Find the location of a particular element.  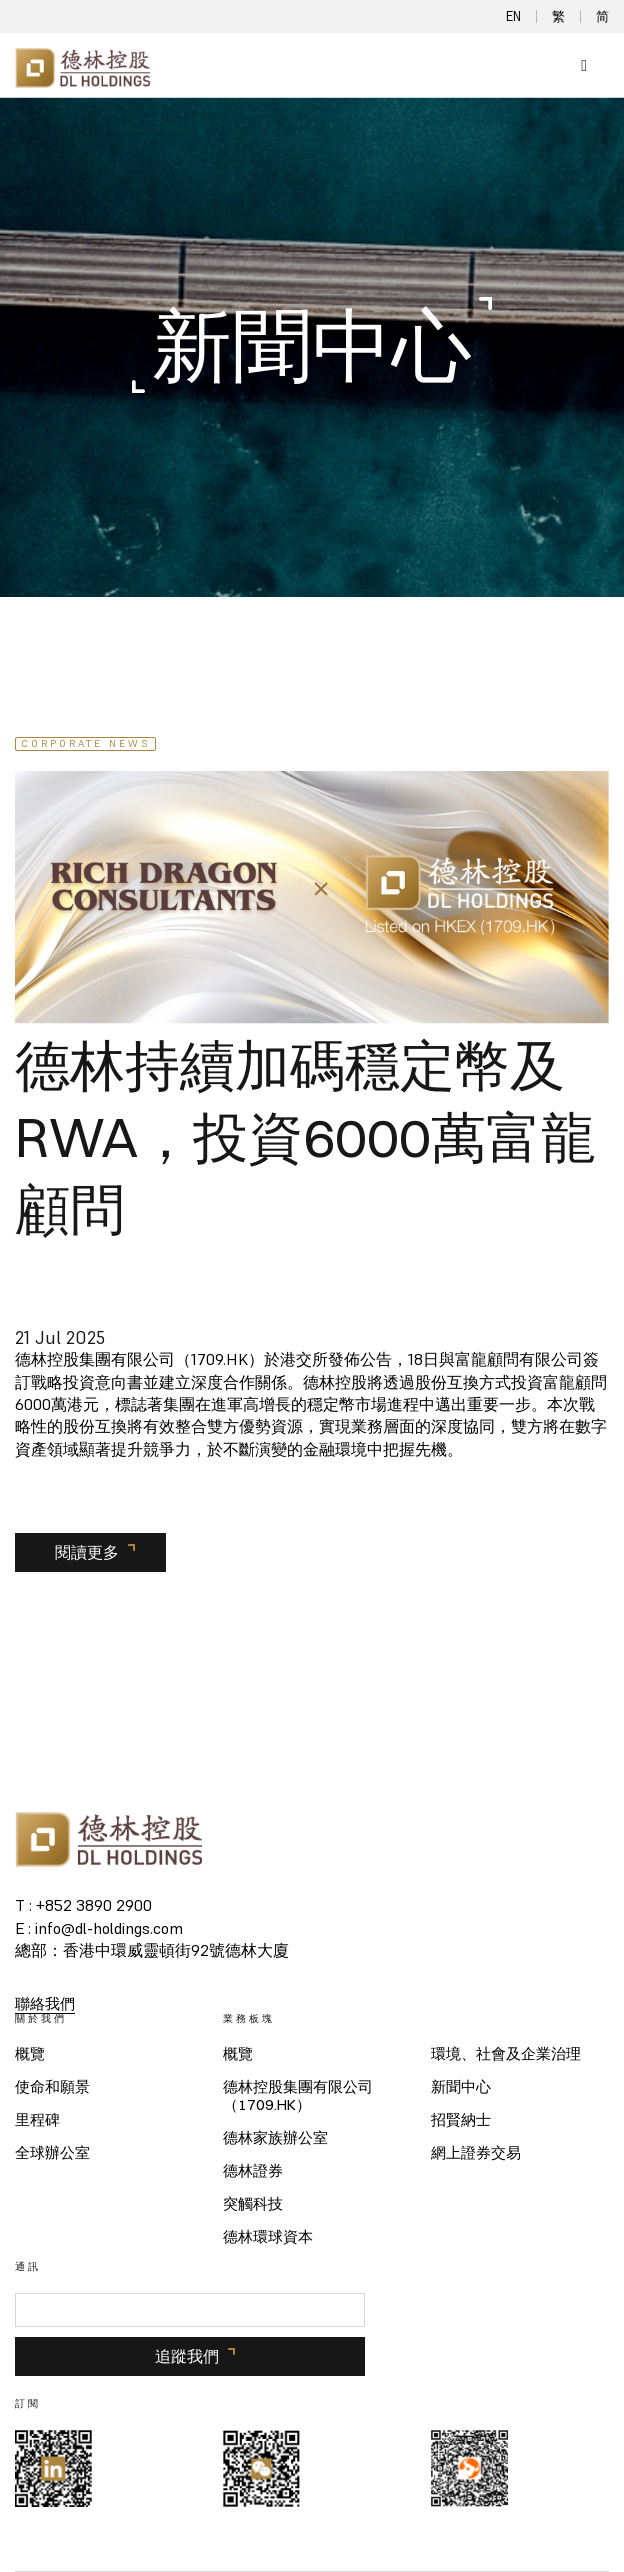

聯絡我們 is located at coordinates (45, 2003).